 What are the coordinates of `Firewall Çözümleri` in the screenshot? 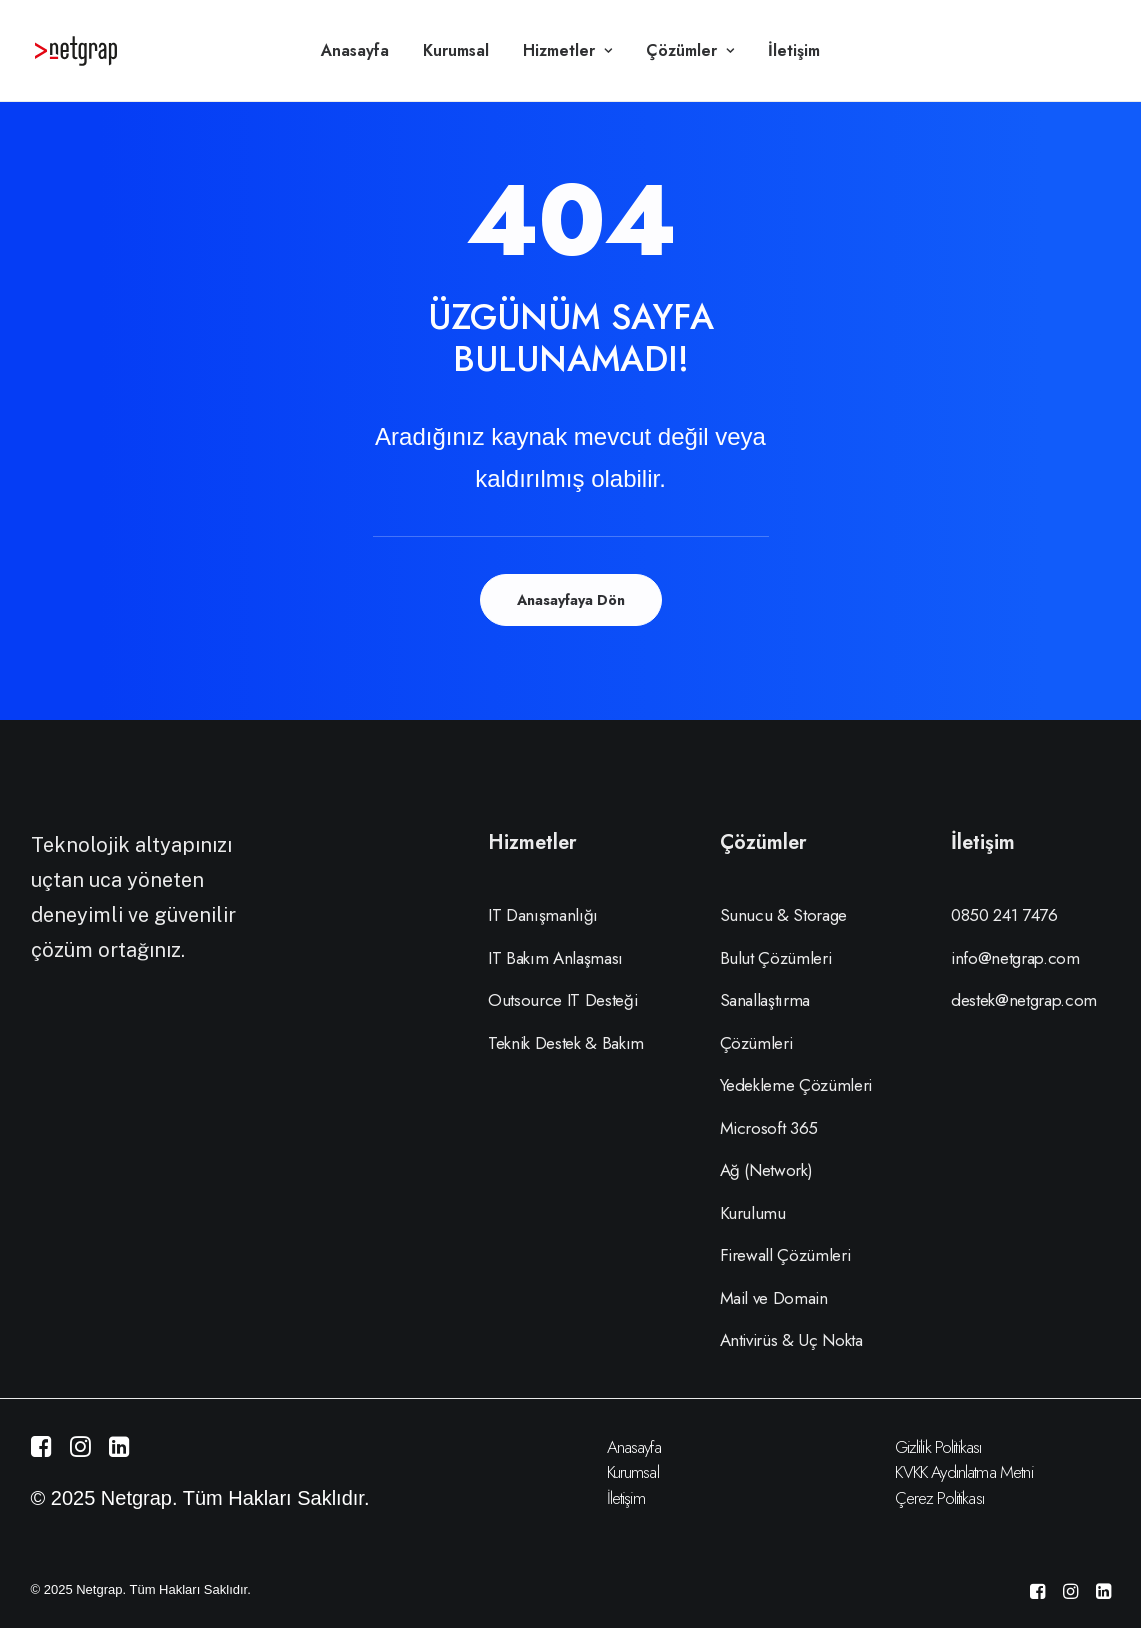 It's located at (785, 1255).